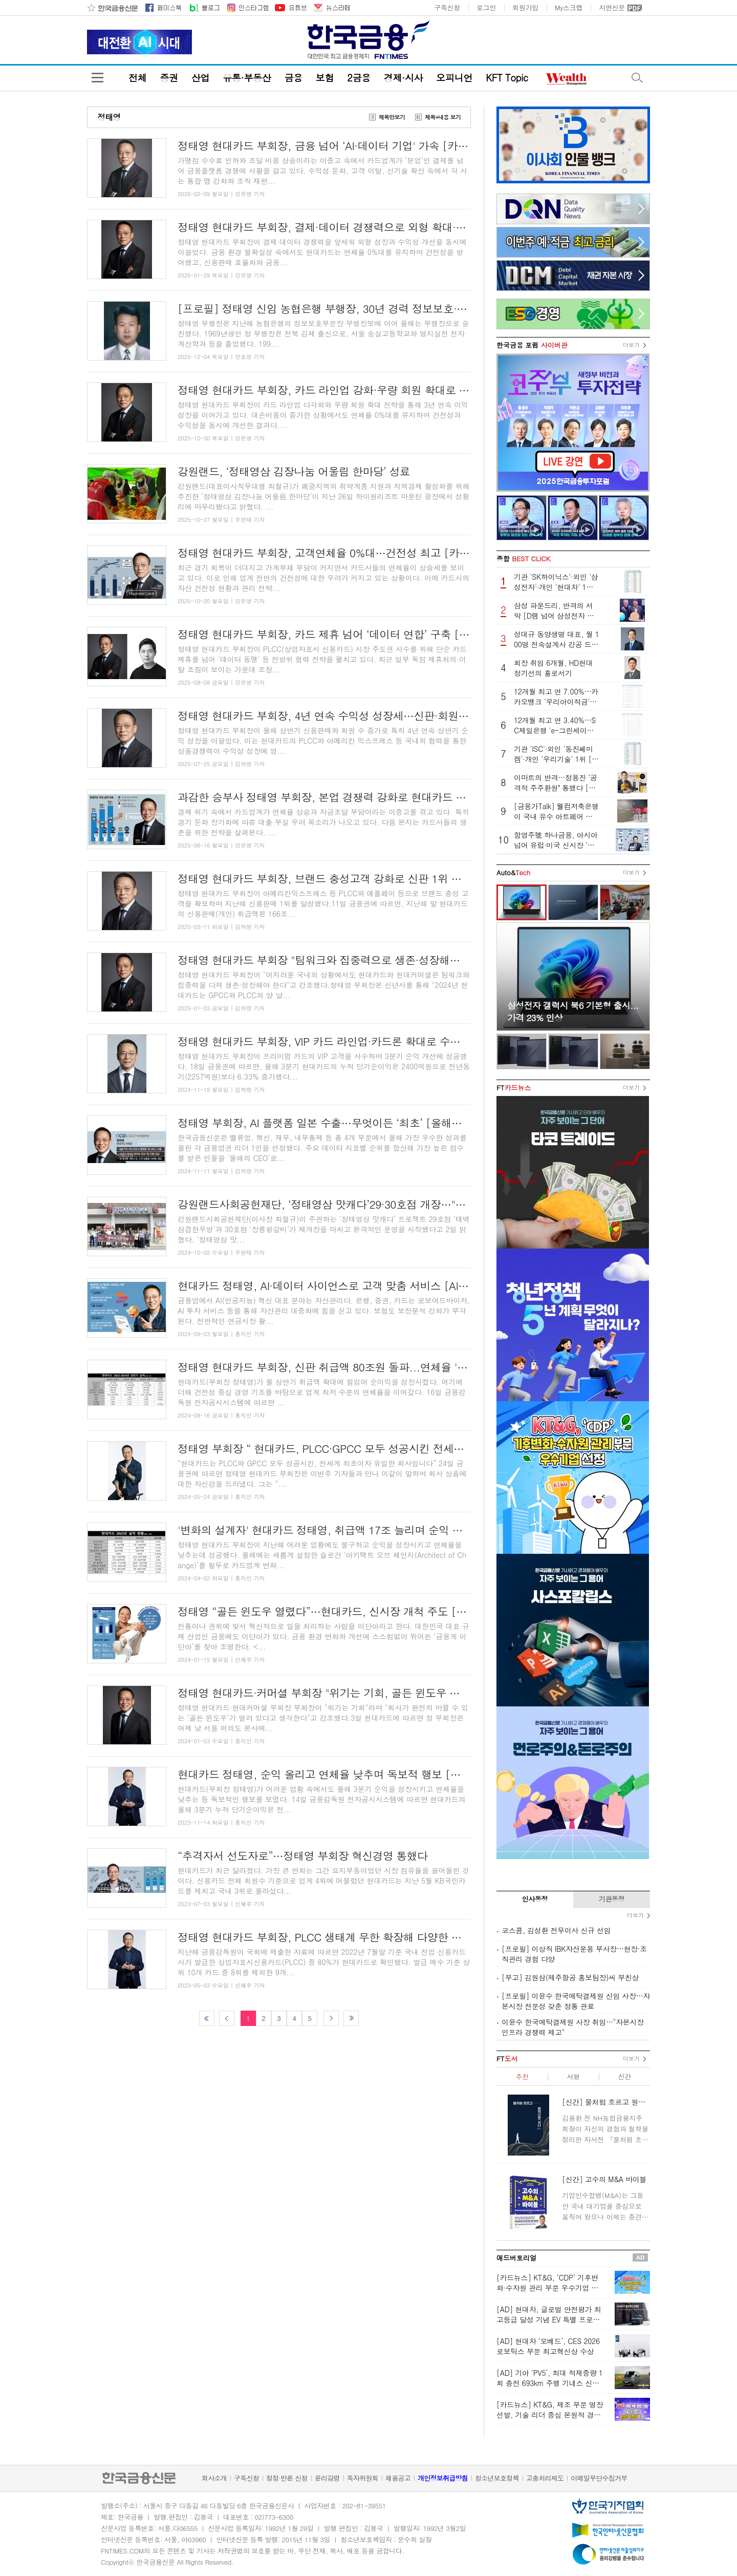 This screenshot has width=737, height=2576. I want to click on 신간, so click(624, 2076).